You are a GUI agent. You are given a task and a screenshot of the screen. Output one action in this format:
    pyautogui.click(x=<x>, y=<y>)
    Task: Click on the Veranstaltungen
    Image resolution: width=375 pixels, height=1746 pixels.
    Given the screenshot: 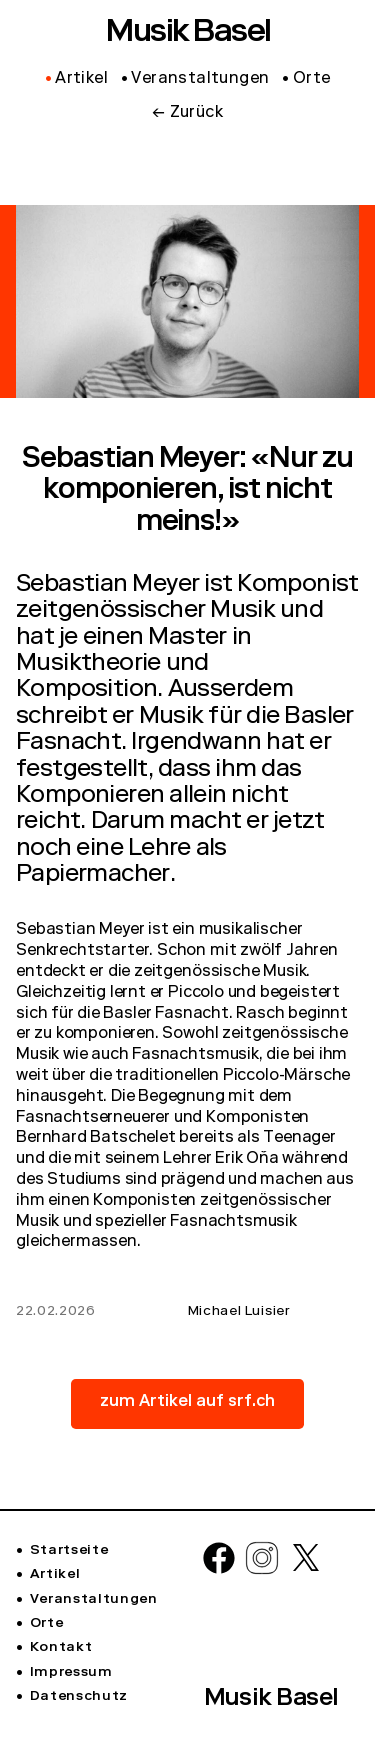 What is the action you would take?
    pyautogui.click(x=94, y=1600)
    